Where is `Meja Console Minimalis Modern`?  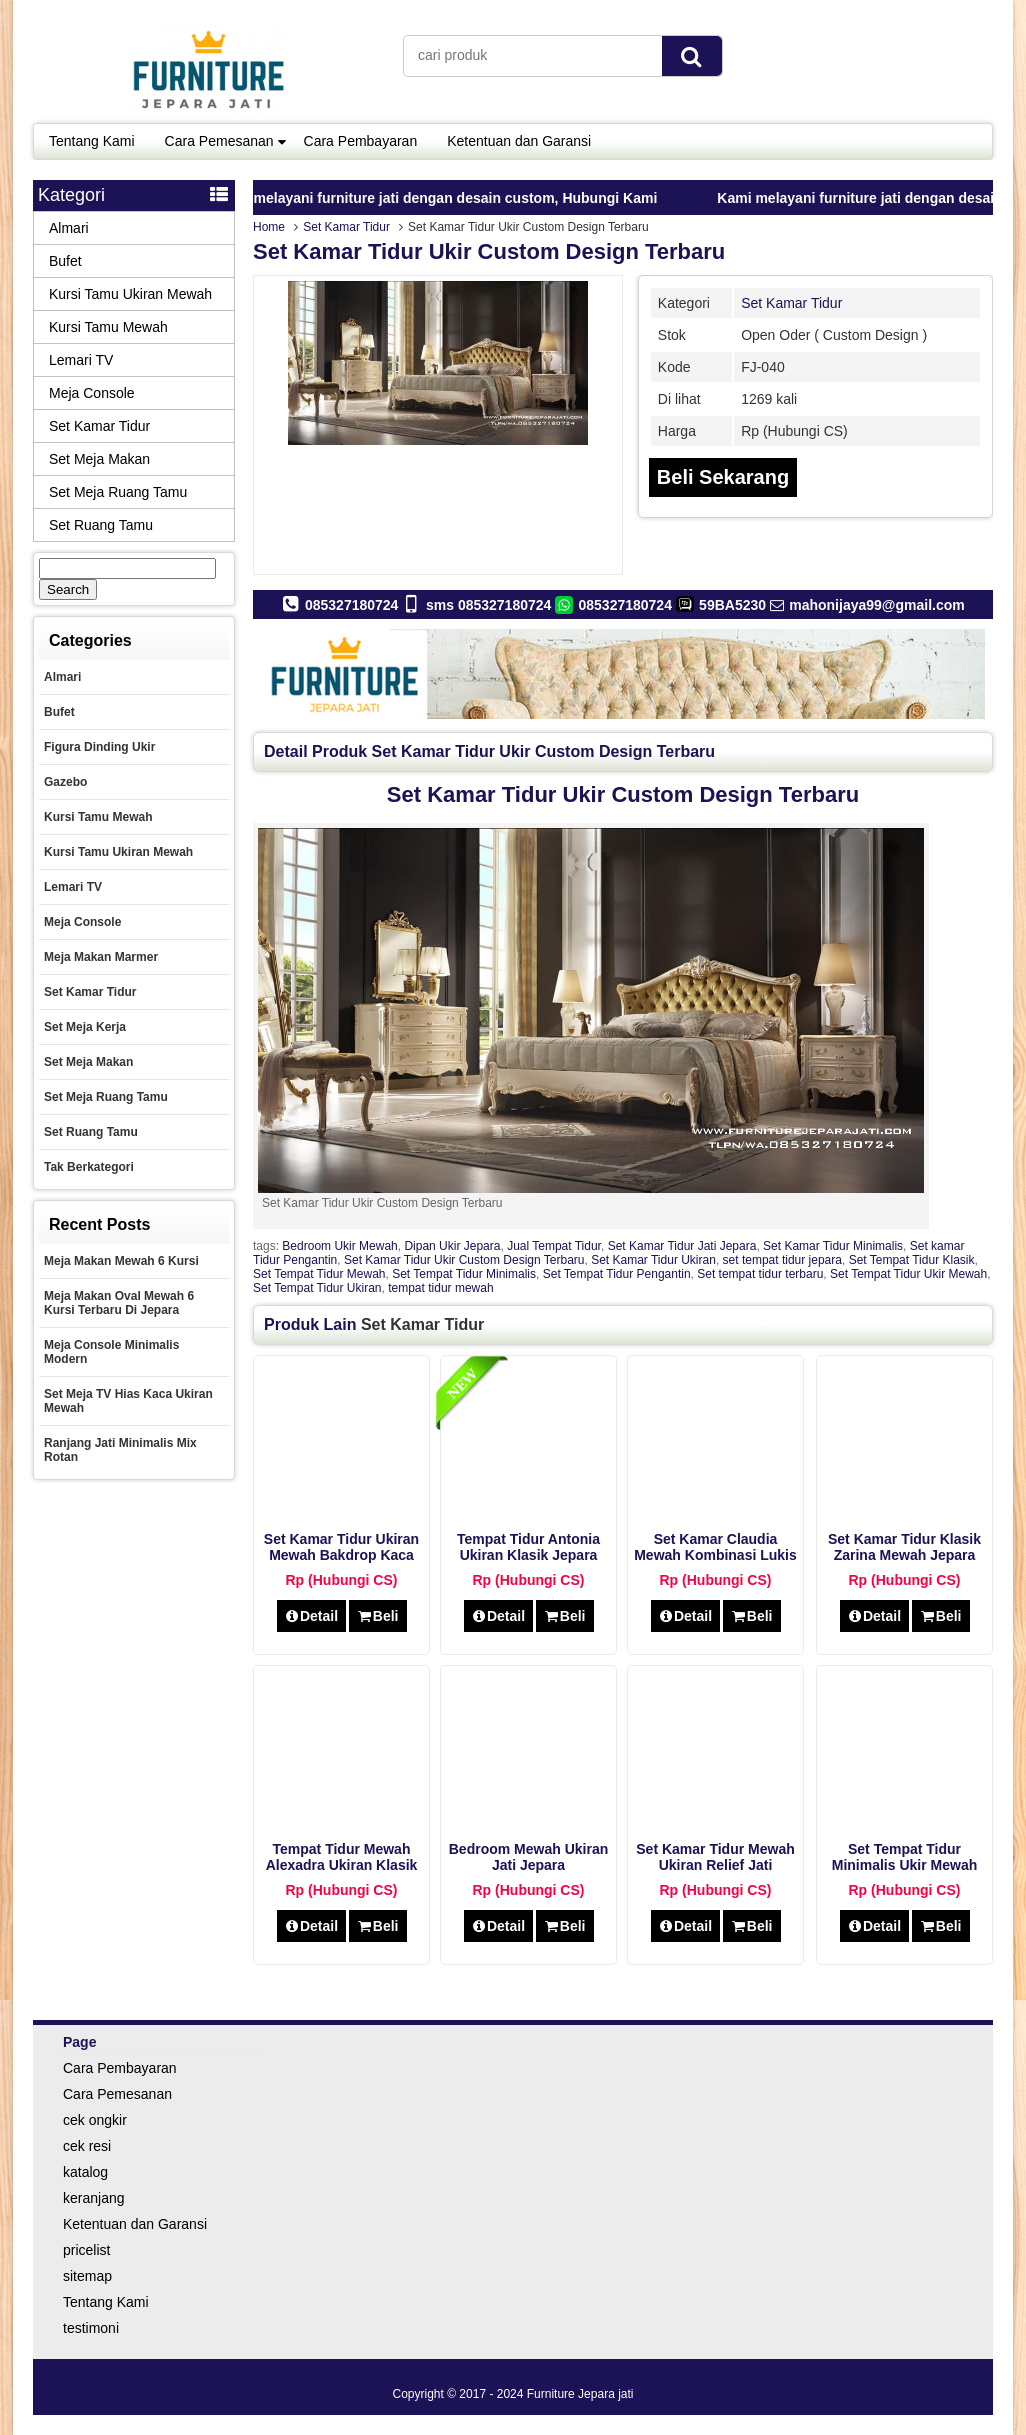
Meja Console Minimalis Modern is located at coordinates (111, 1352).